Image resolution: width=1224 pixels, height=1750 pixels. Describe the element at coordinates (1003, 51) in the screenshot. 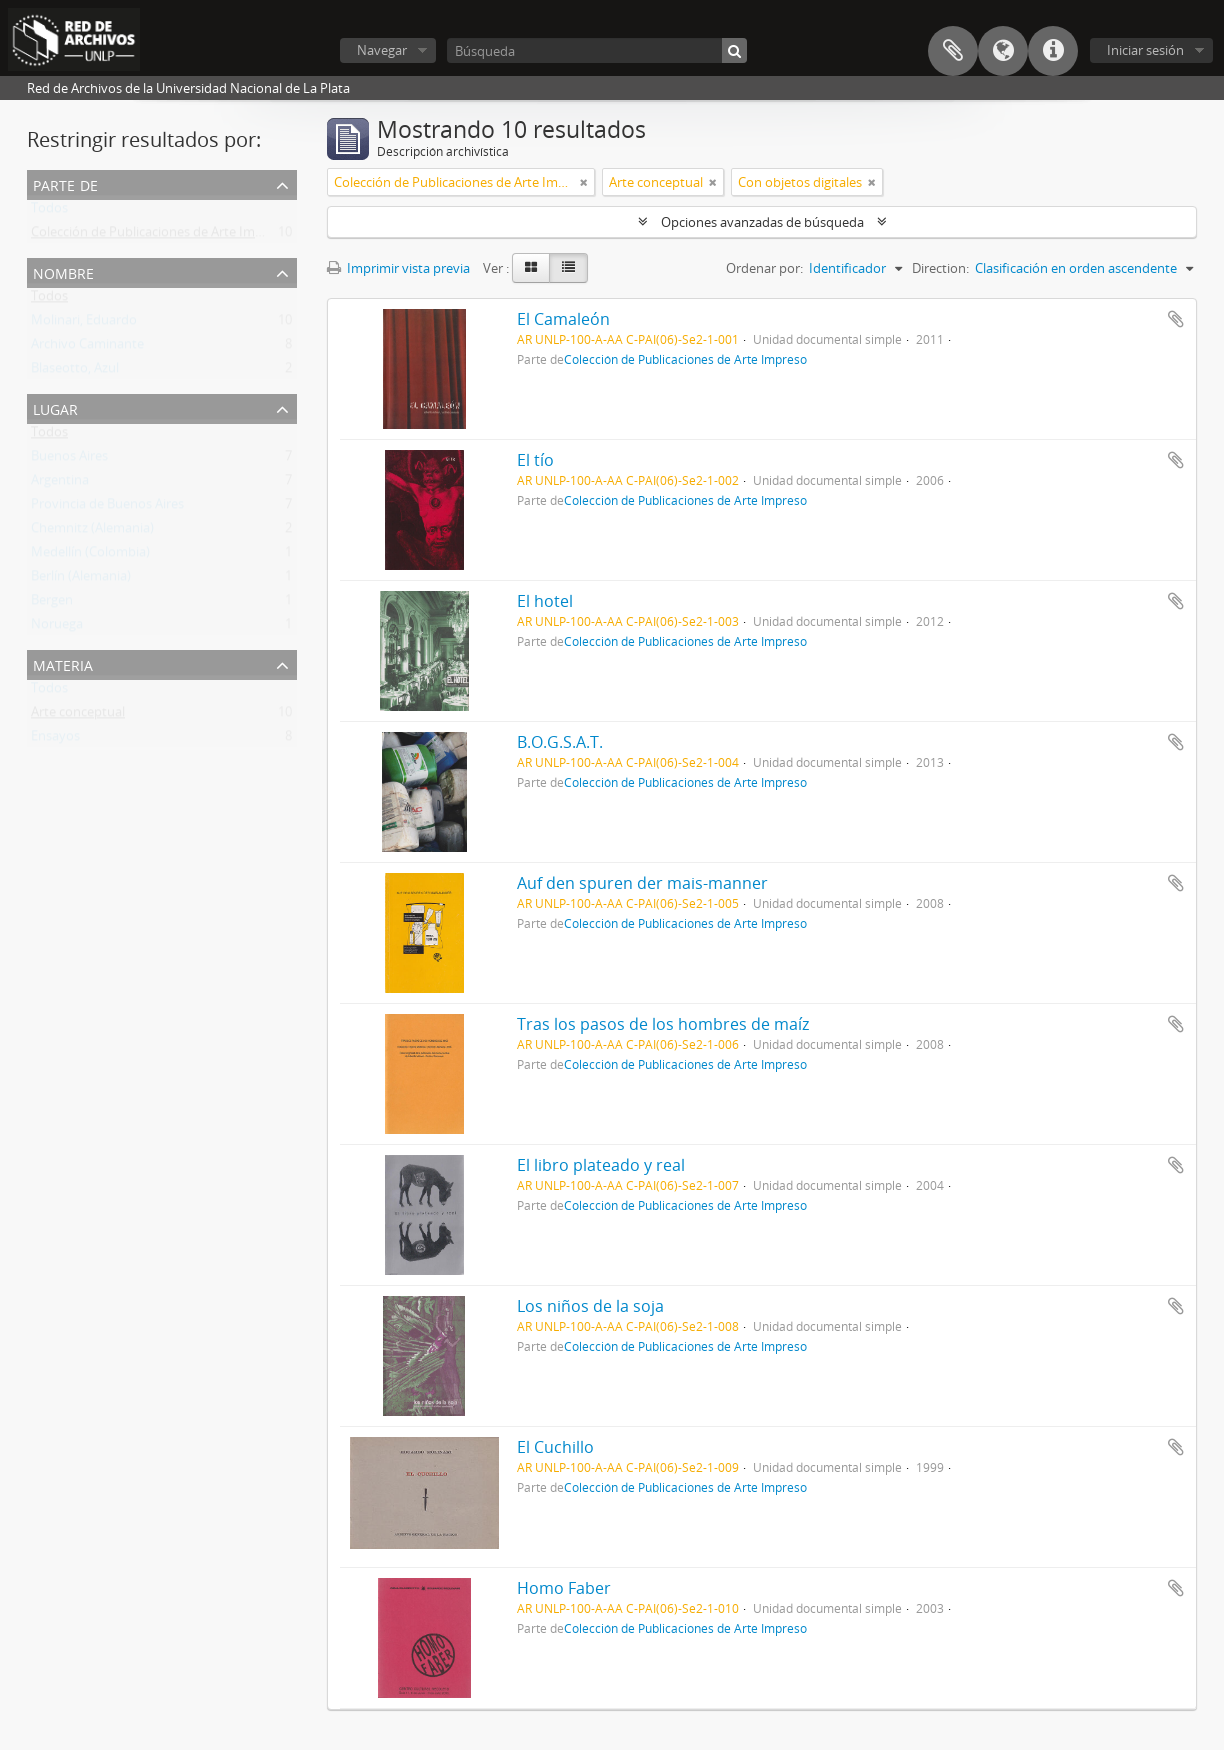

I see `Idioma` at that location.